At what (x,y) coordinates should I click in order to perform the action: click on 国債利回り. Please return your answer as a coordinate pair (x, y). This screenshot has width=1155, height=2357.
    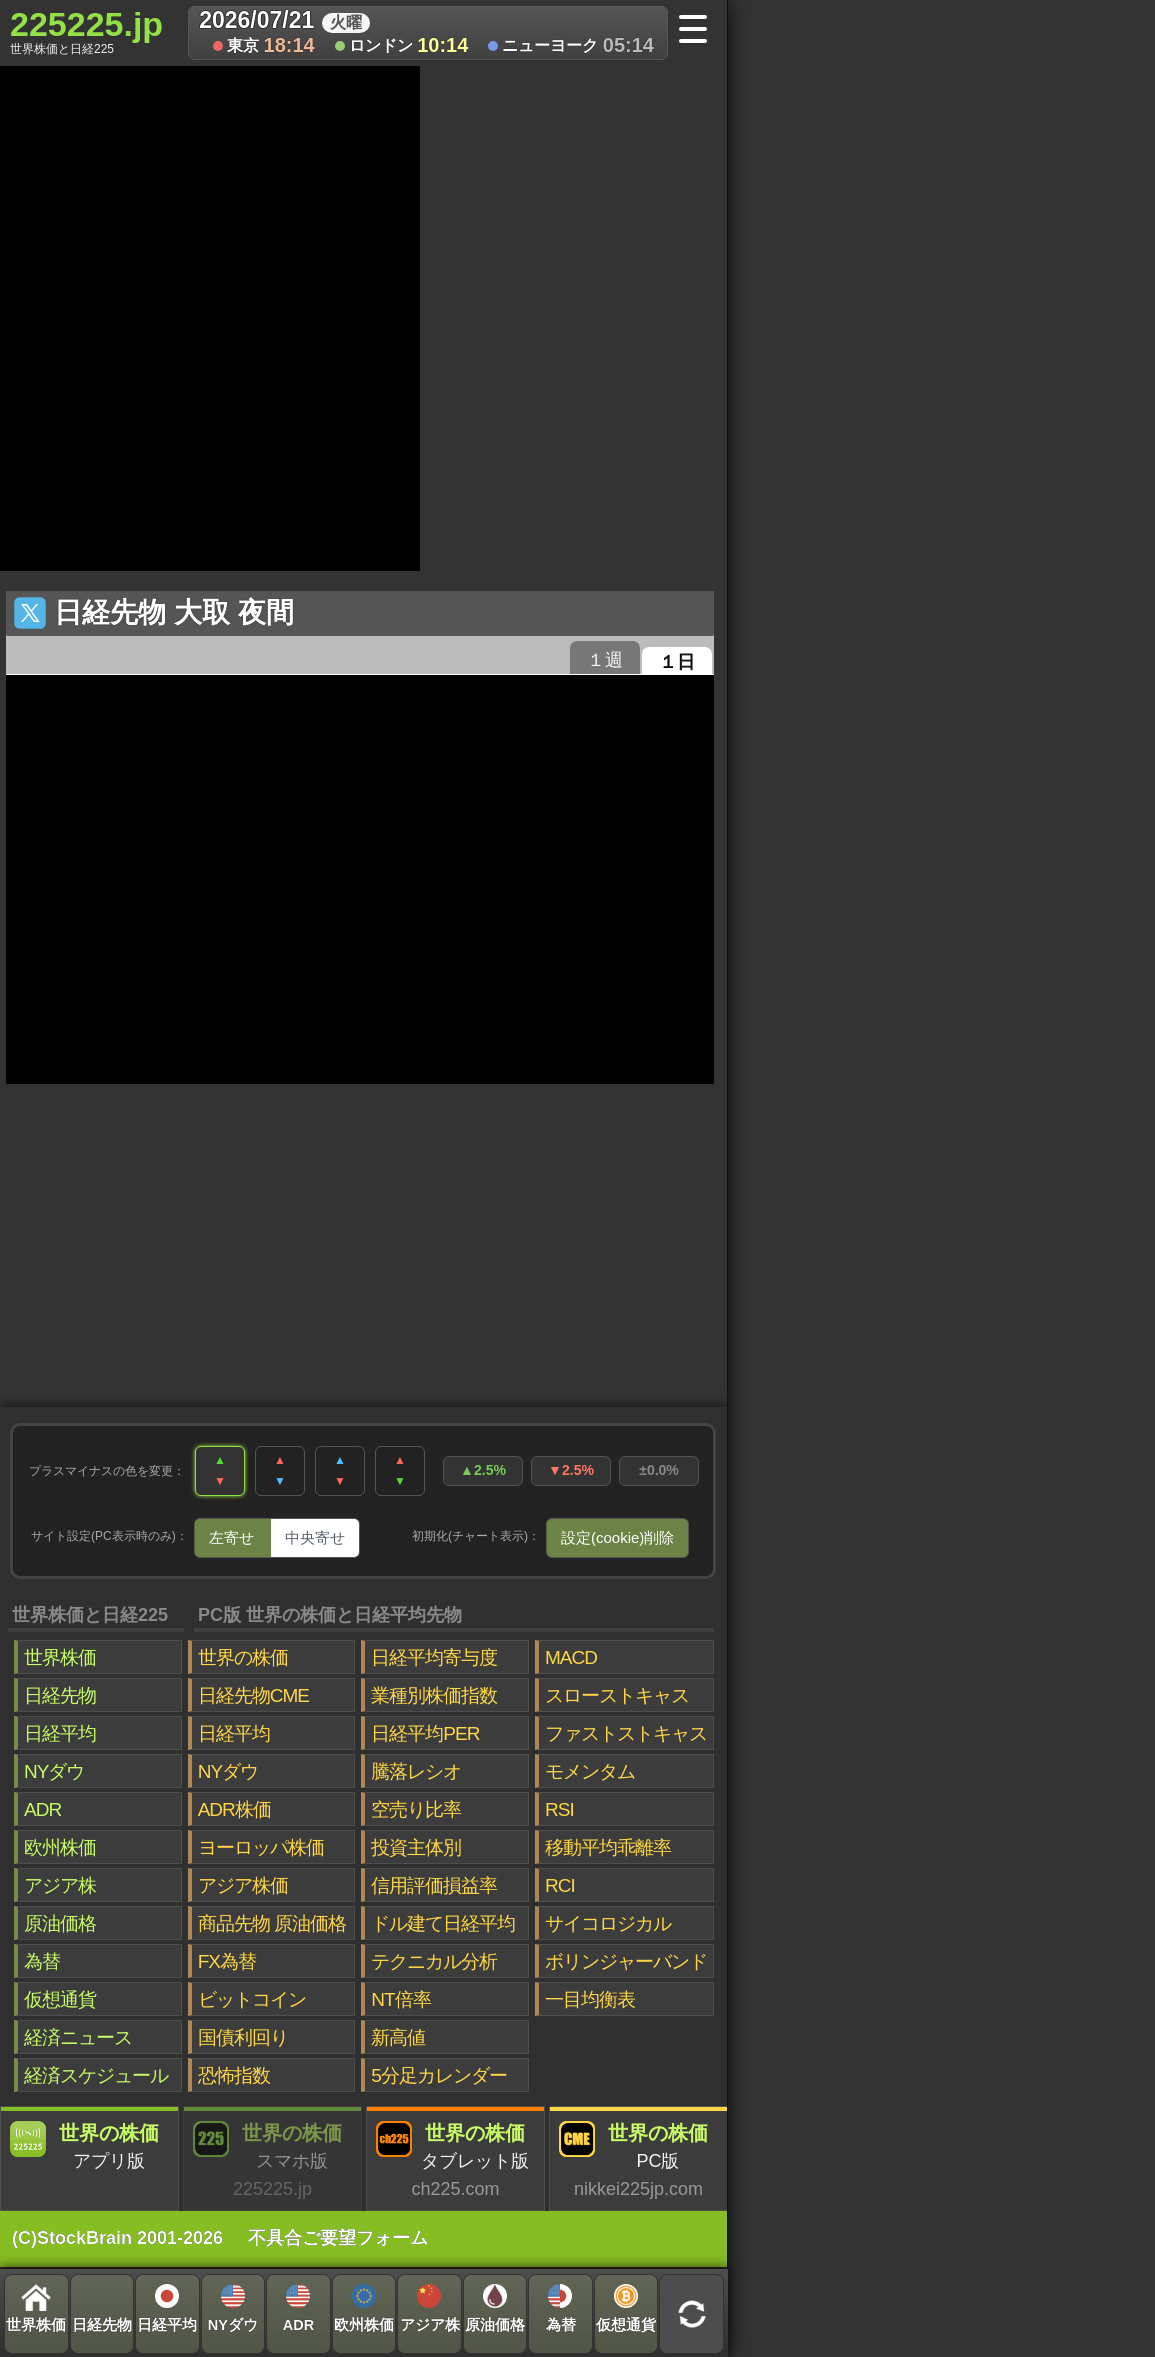
    Looking at the image, I should click on (243, 2037).